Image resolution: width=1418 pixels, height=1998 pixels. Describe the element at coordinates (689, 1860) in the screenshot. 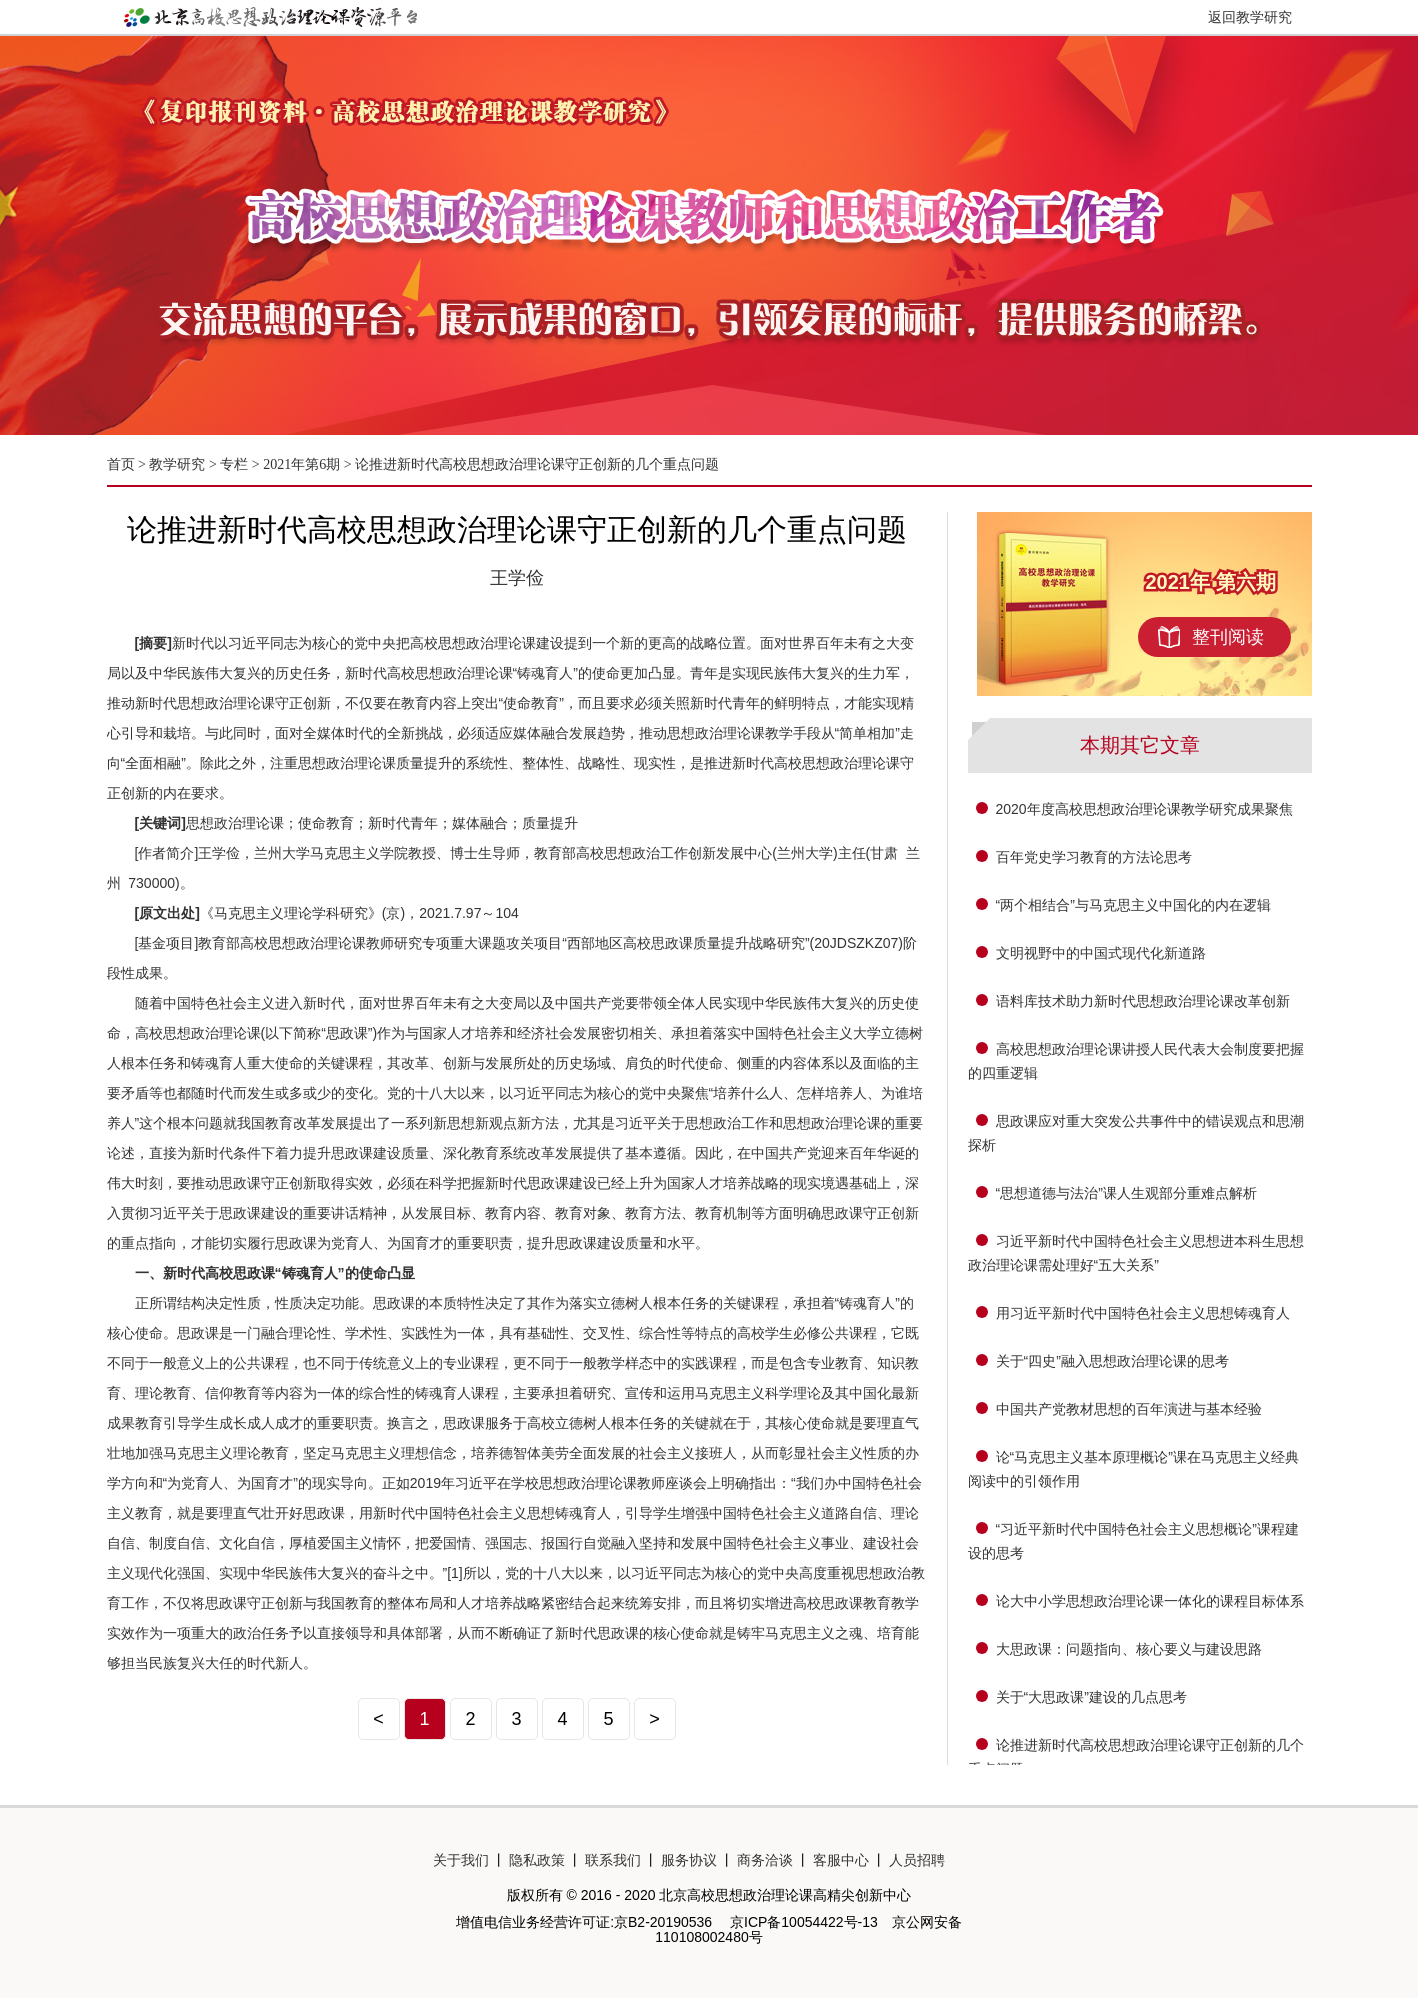

I see `服务协议` at that location.